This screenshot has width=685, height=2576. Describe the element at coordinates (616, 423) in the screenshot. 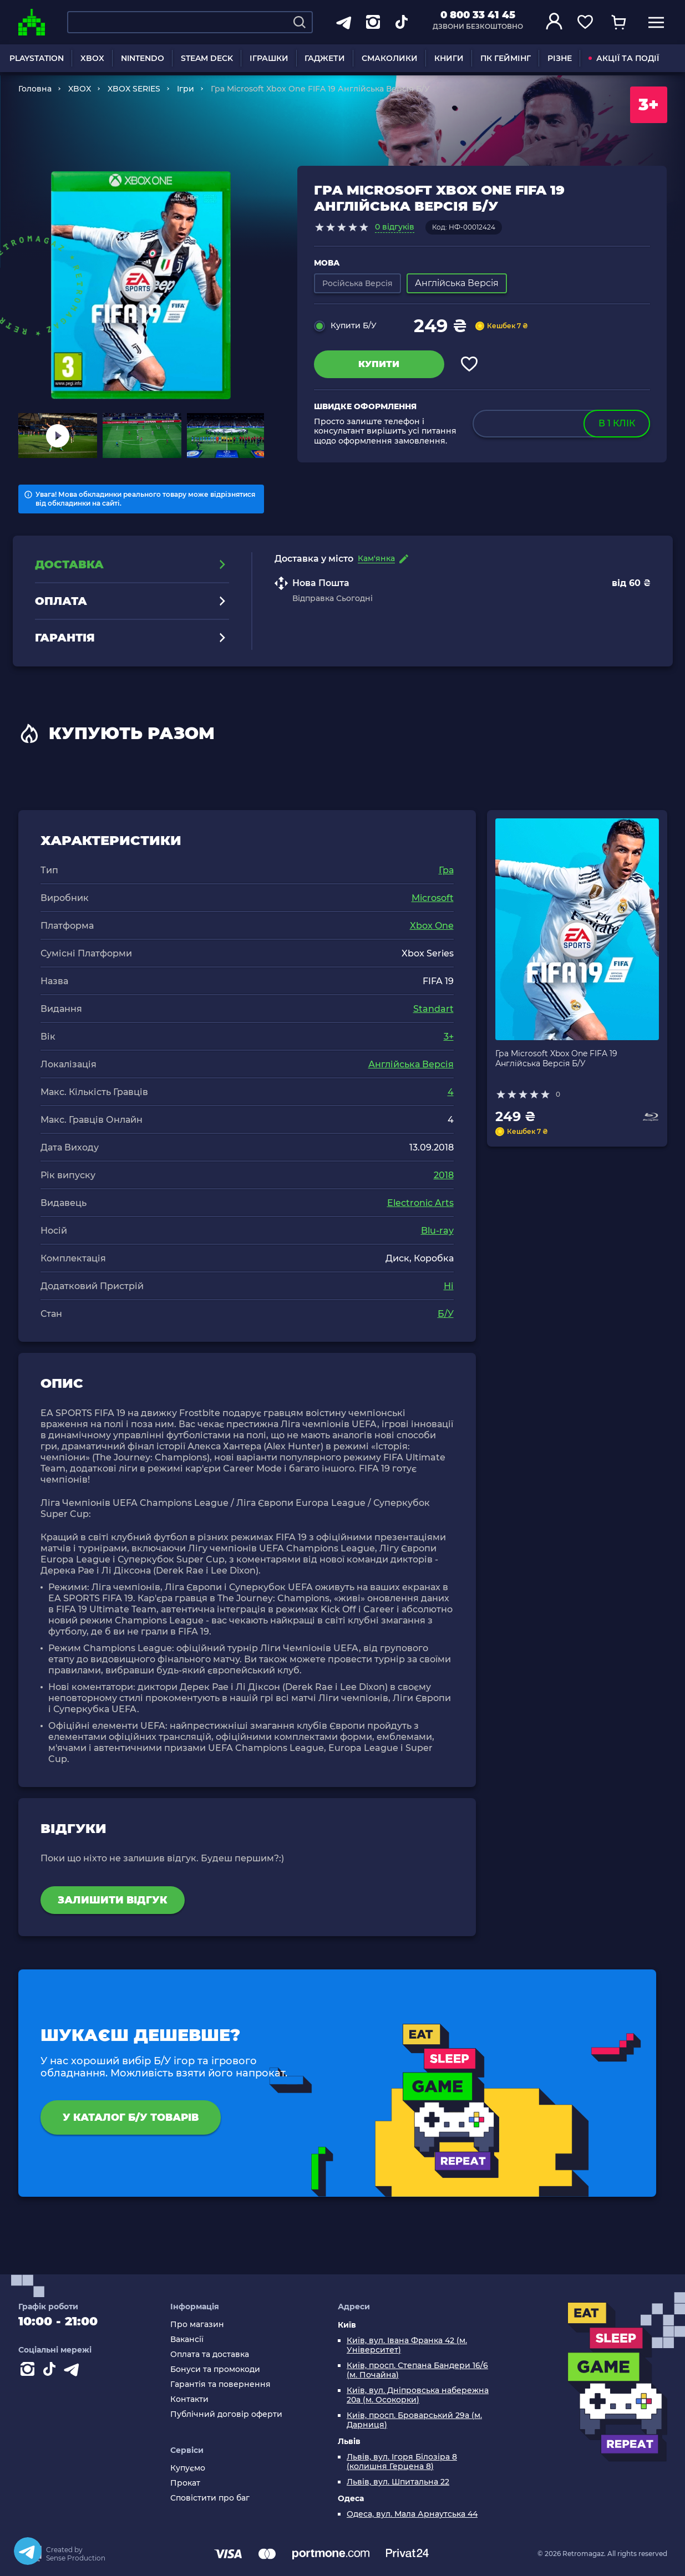

I see `в 1 клік` at that location.